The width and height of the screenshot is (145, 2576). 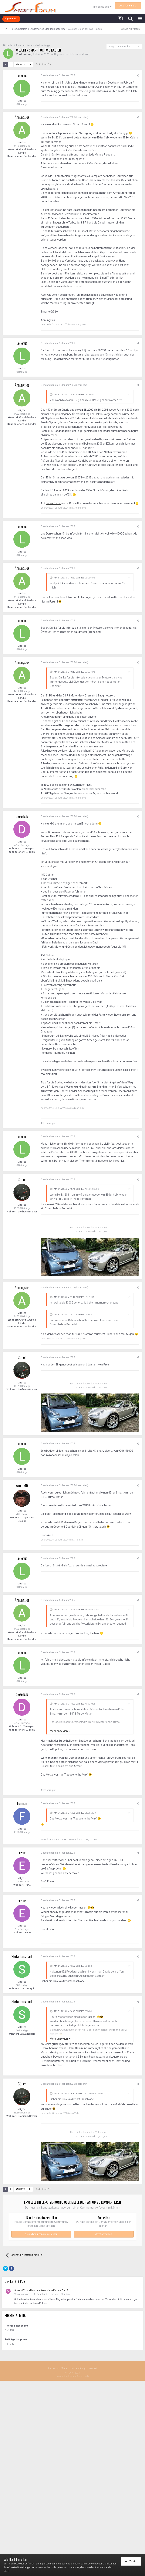 I want to click on CDIler, so click(x=22, y=1179).